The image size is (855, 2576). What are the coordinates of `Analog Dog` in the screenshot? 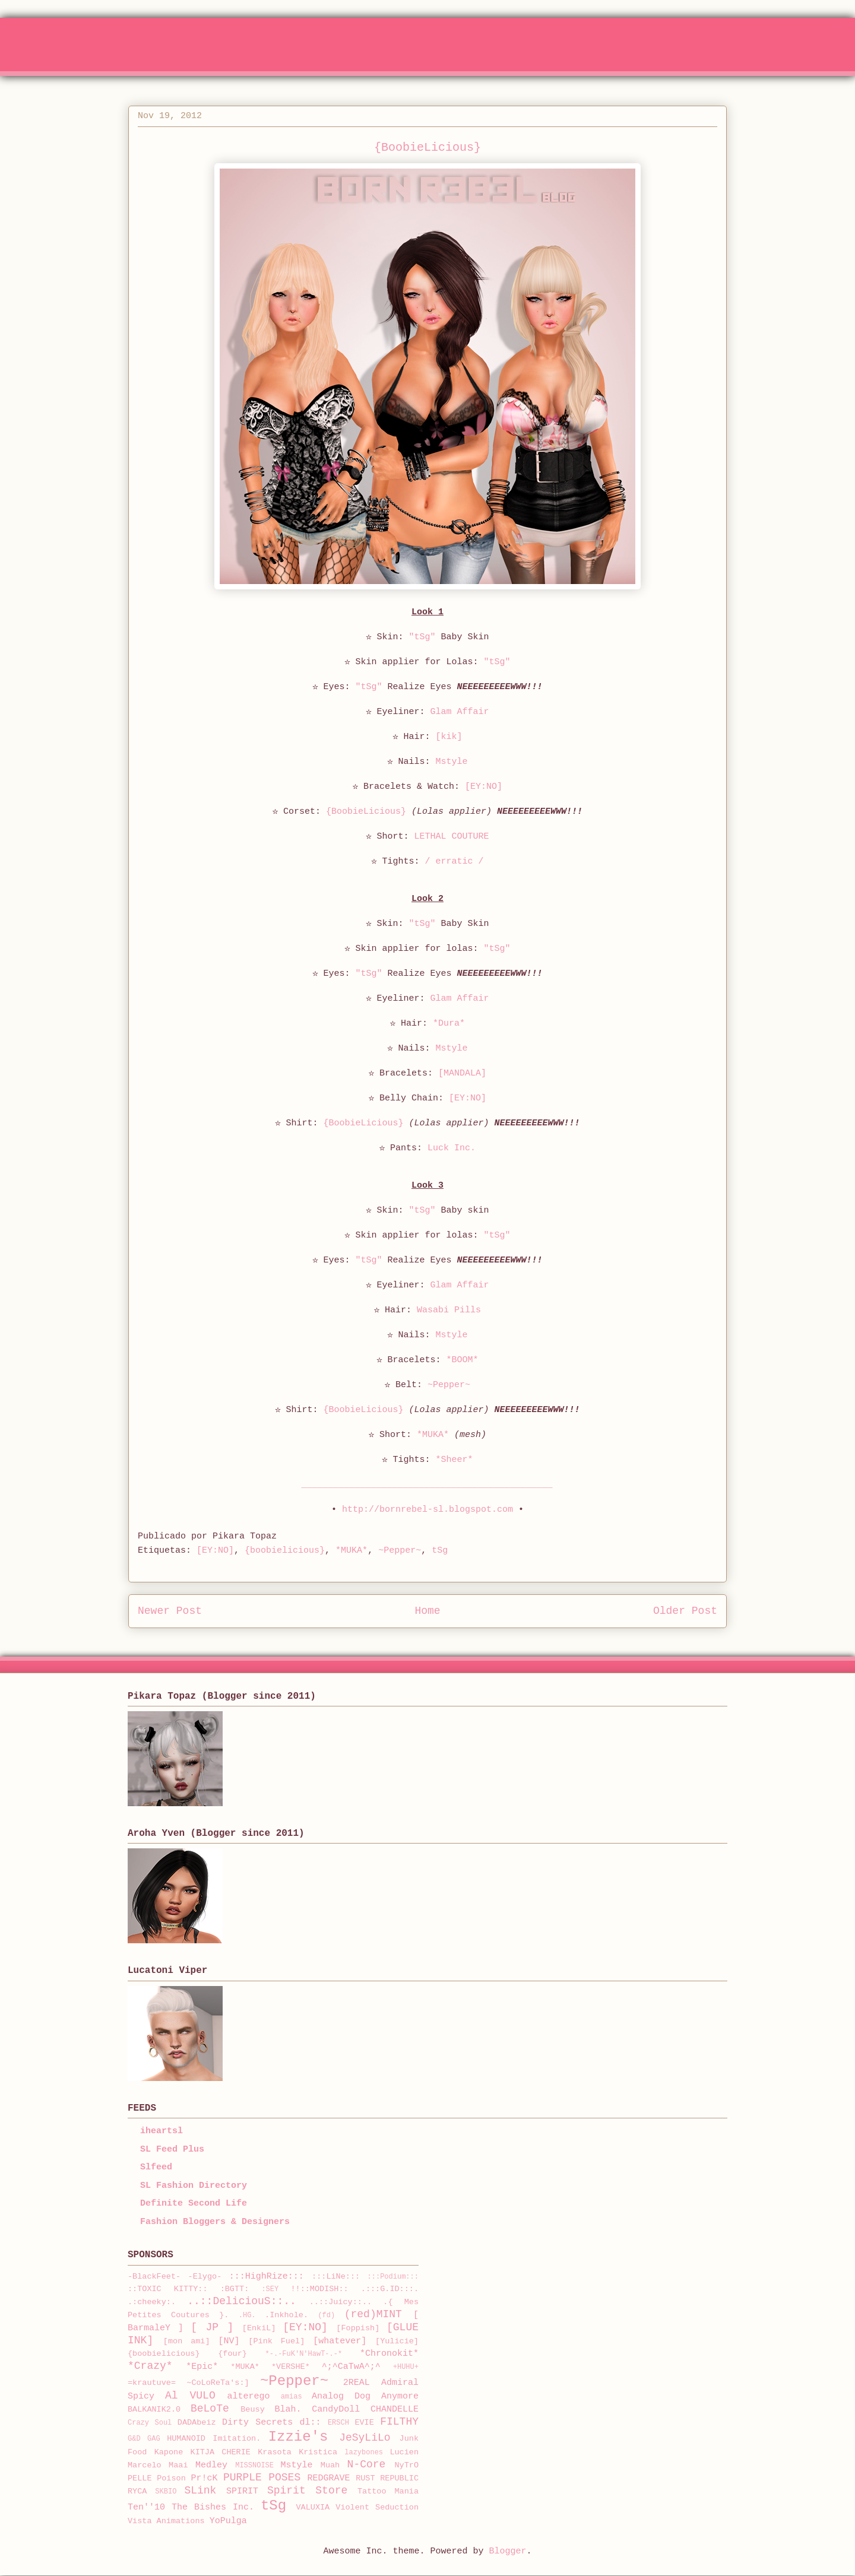 It's located at (341, 2396).